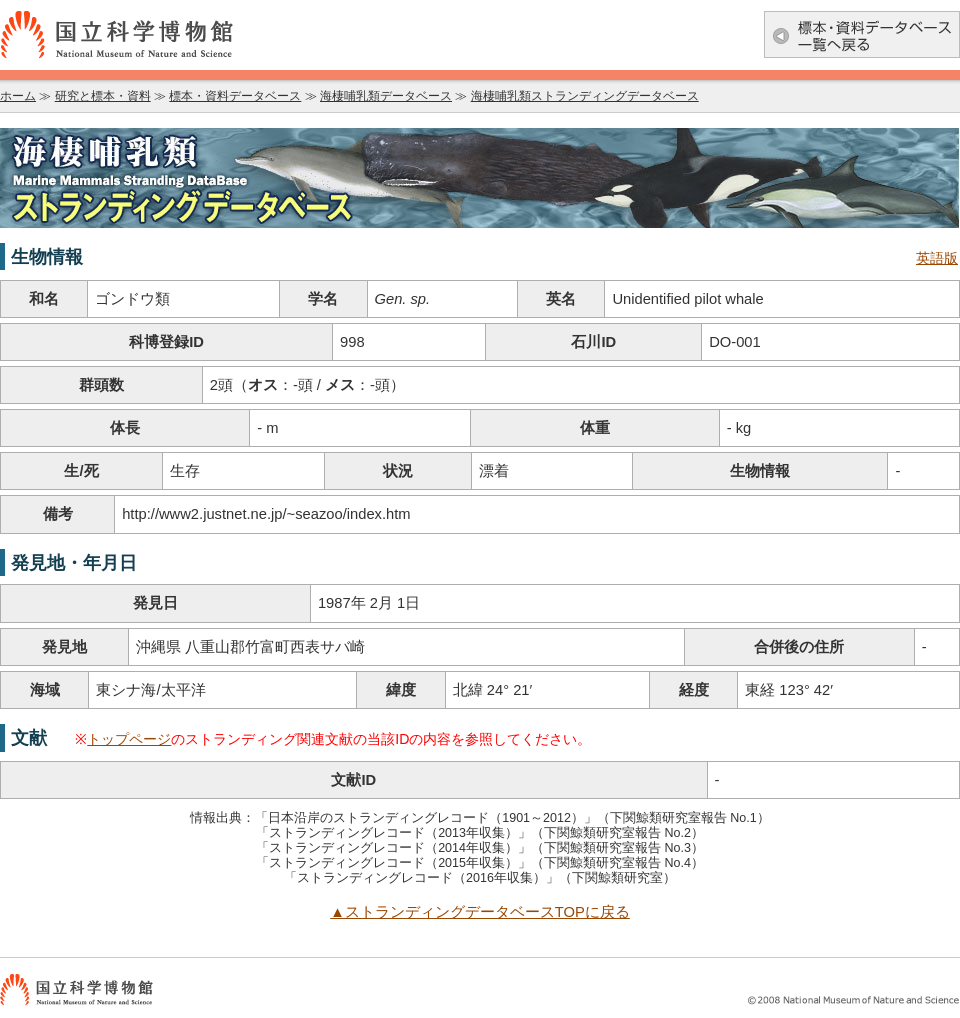  What do you see at coordinates (103, 96) in the screenshot?
I see `研究と標本・資料` at bounding box center [103, 96].